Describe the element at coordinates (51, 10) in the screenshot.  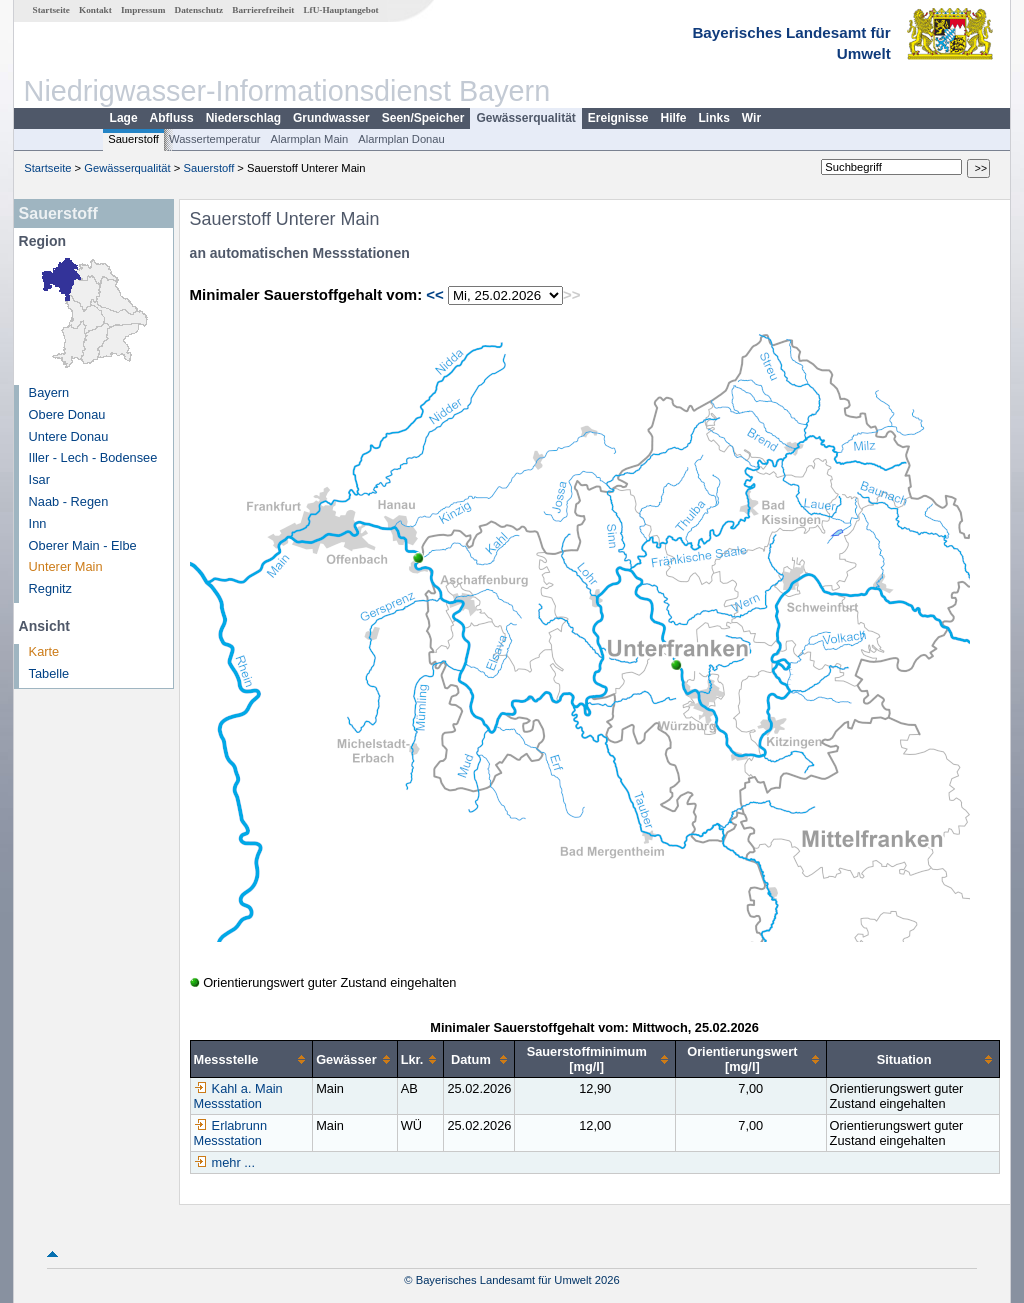
I see `Startseite` at that location.